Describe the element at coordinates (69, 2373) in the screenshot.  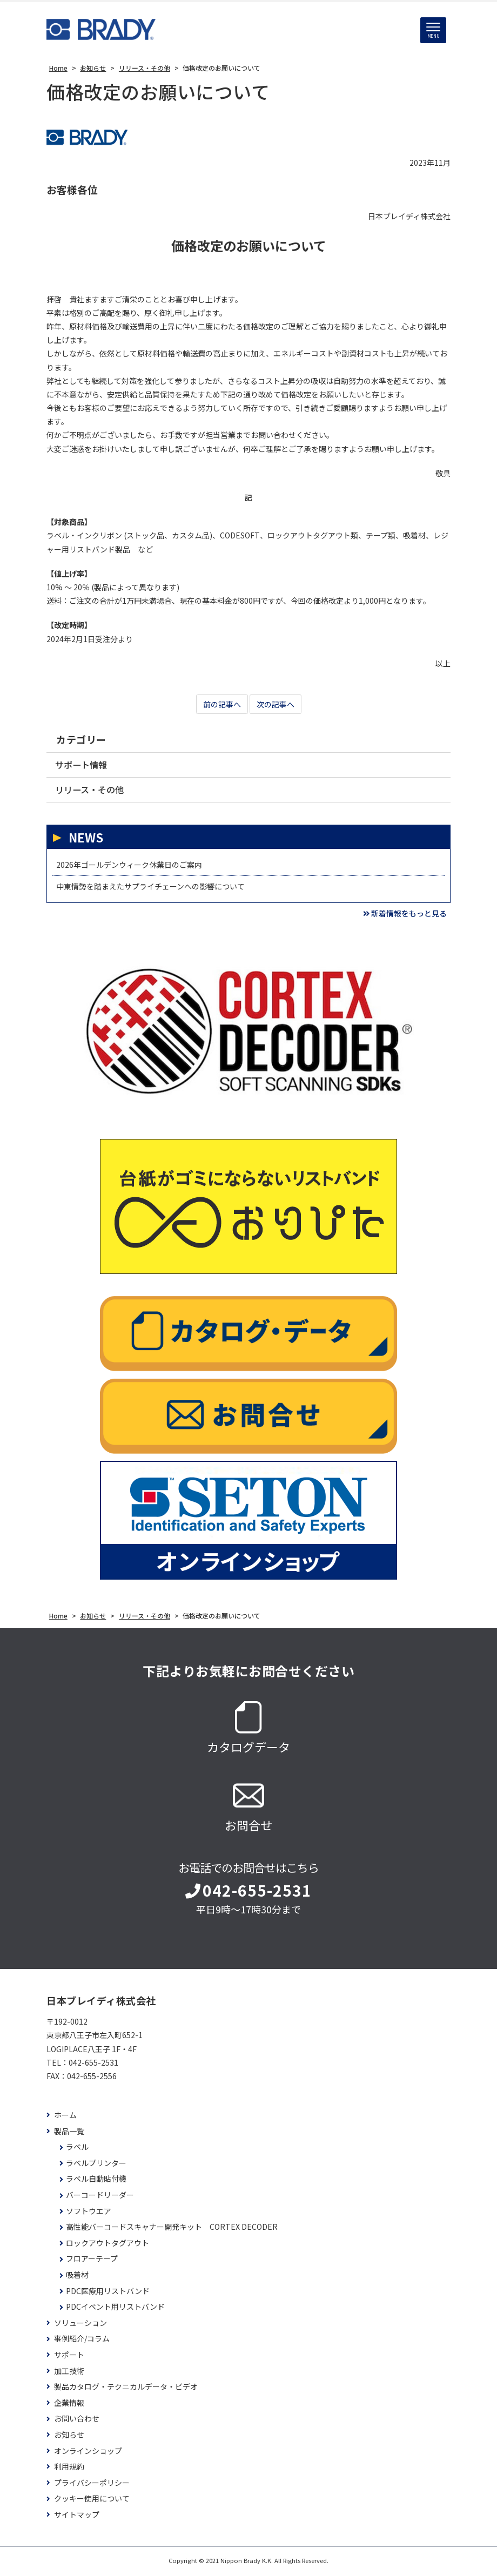
I see `加工技術` at that location.